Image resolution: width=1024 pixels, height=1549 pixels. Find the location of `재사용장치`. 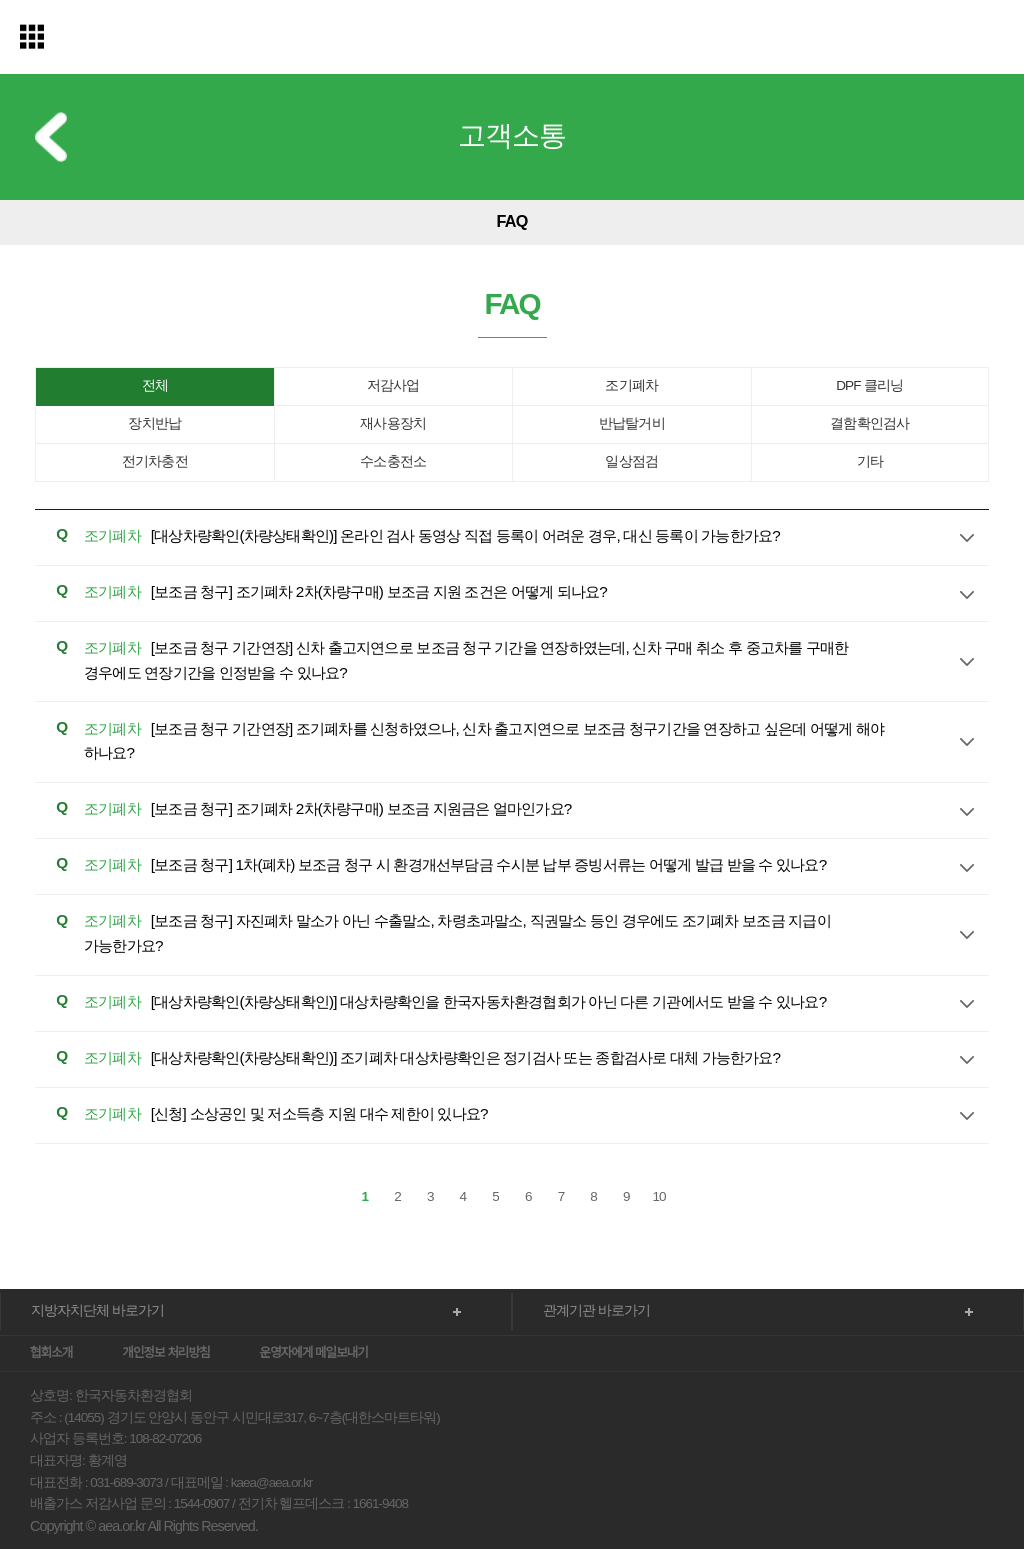

재사용장치 is located at coordinates (393, 425).